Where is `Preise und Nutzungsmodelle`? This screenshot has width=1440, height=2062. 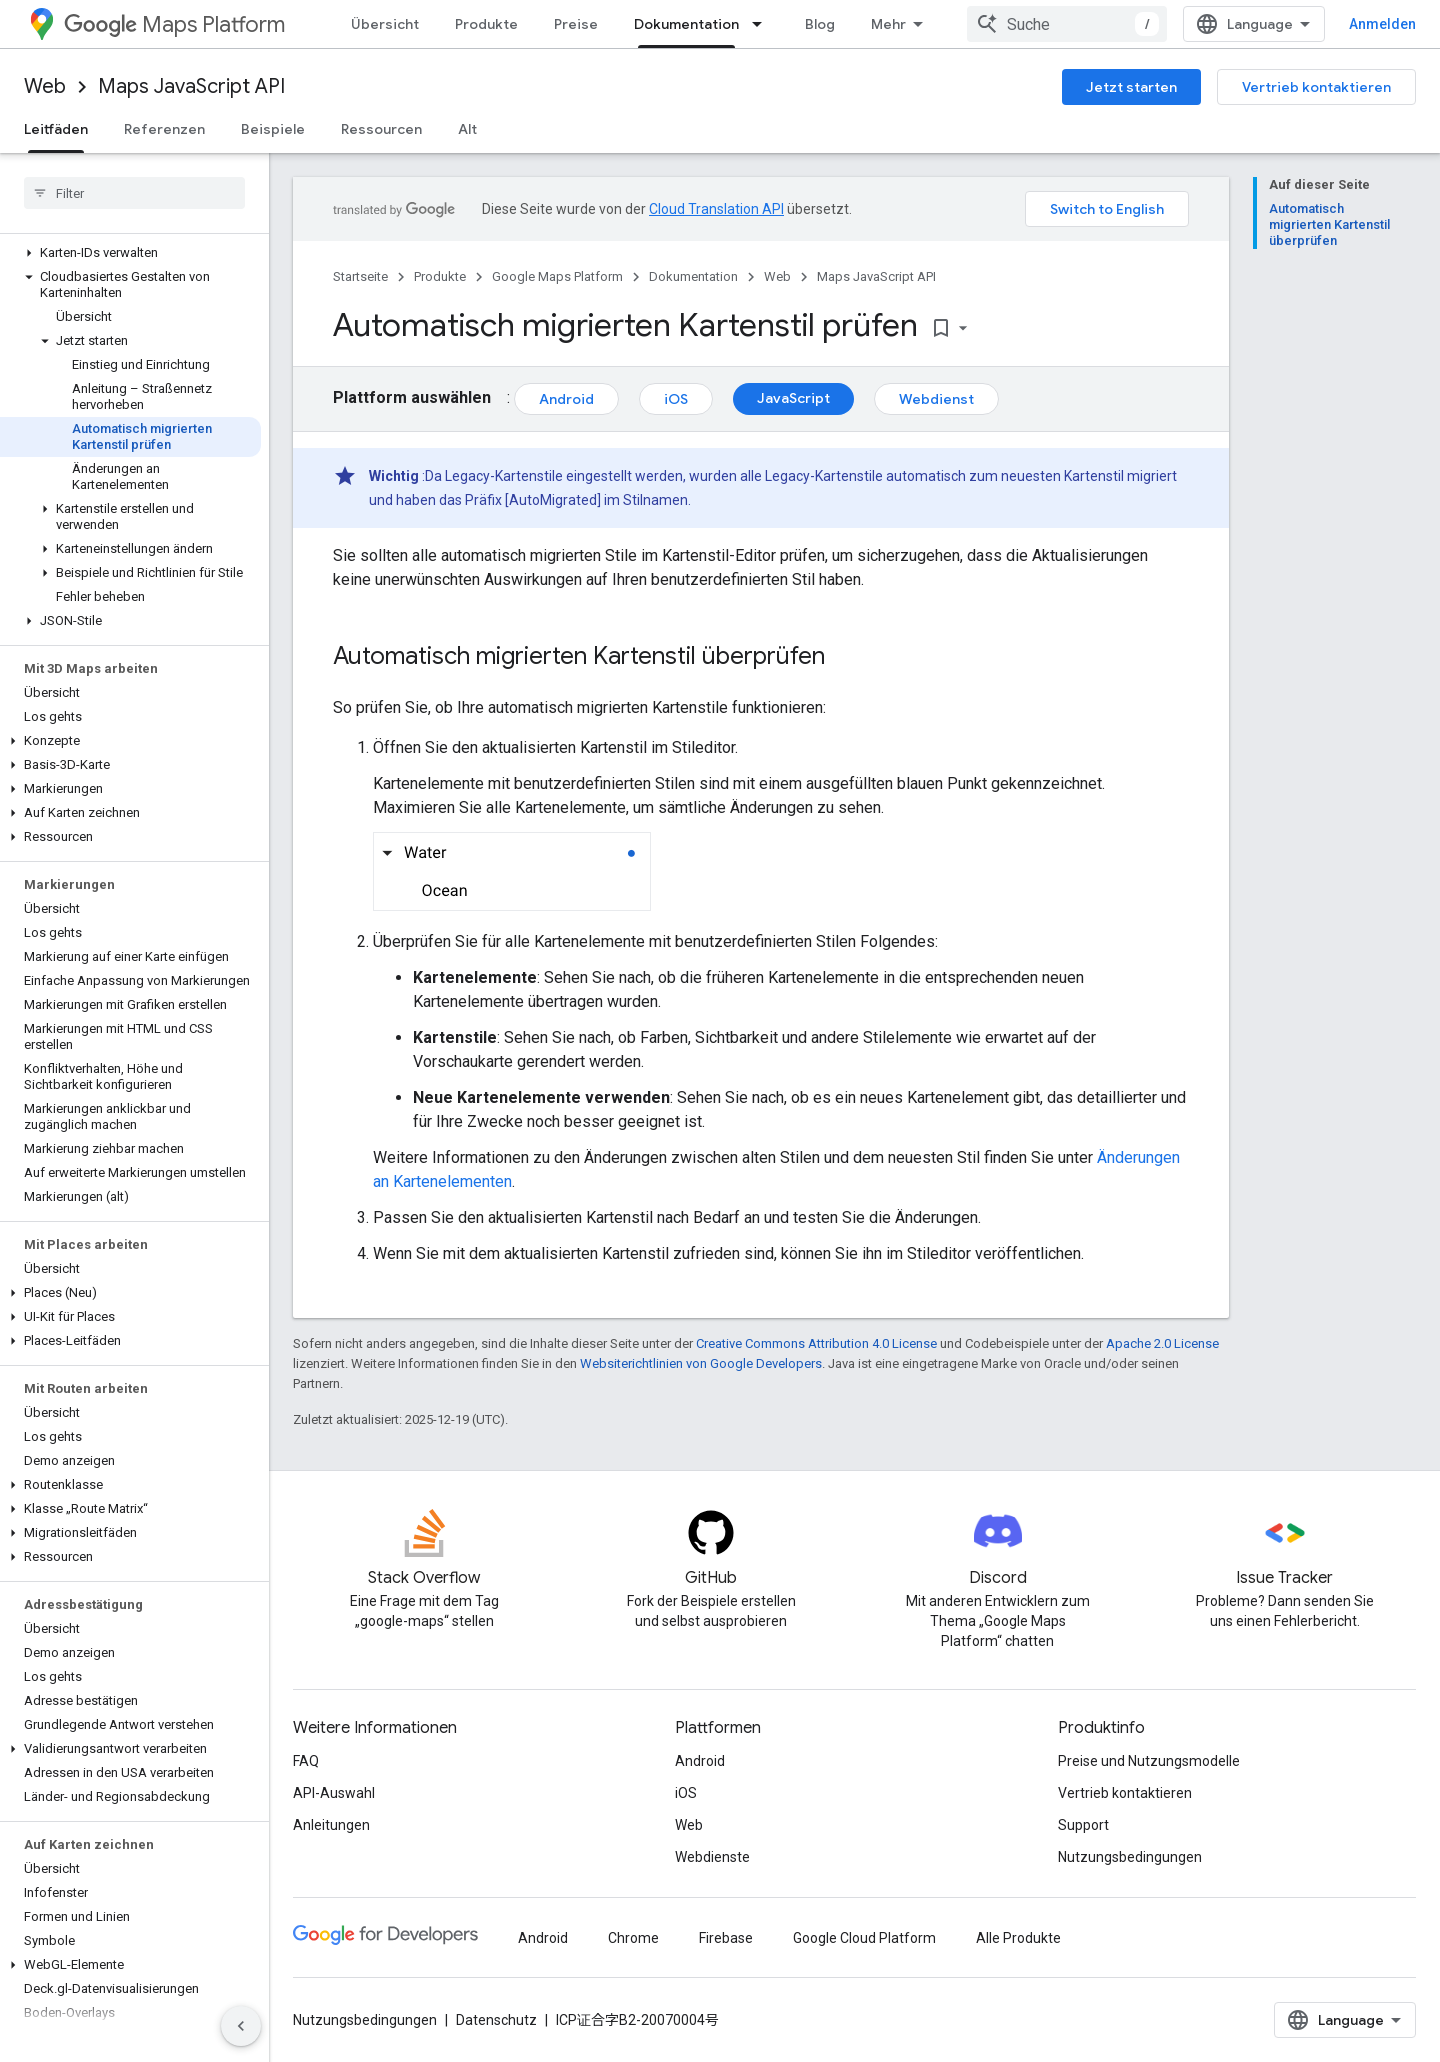
Preise und Nutzungsmodelle is located at coordinates (1149, 1761).